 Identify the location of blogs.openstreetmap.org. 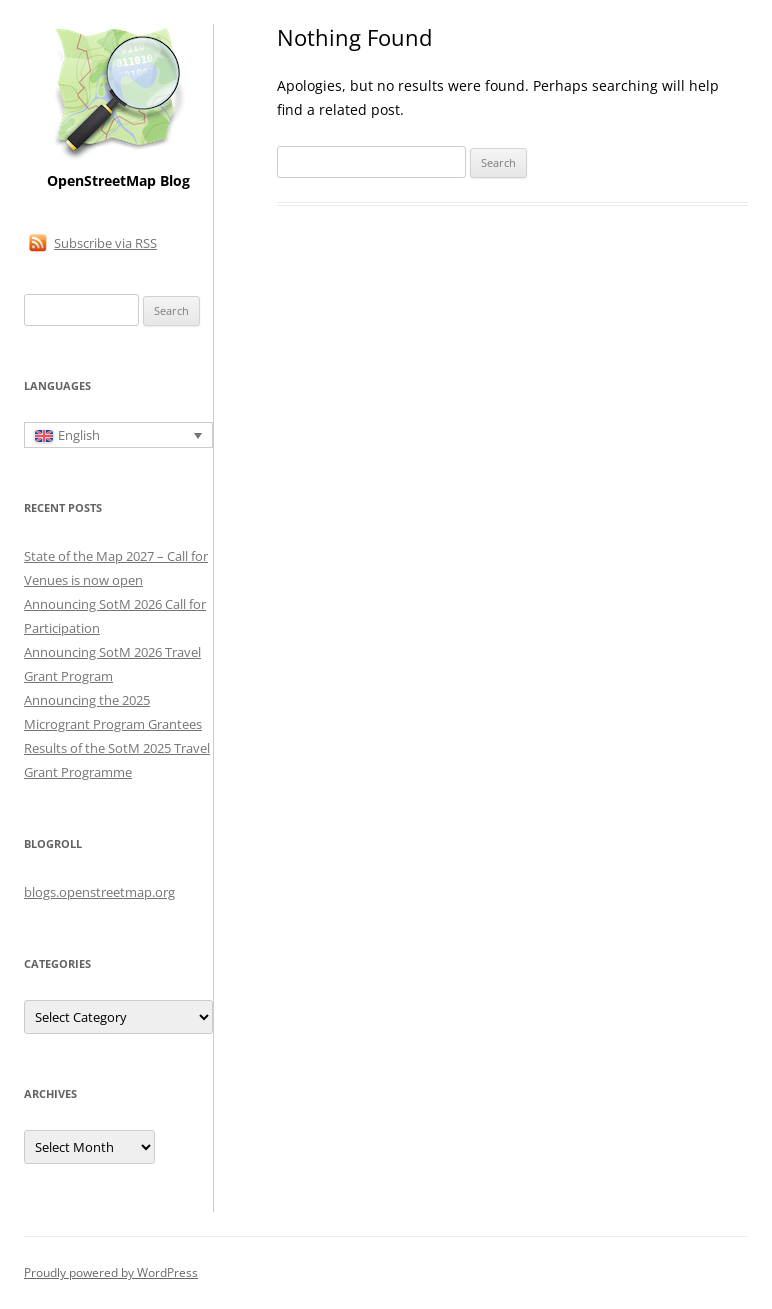
(99, 892).